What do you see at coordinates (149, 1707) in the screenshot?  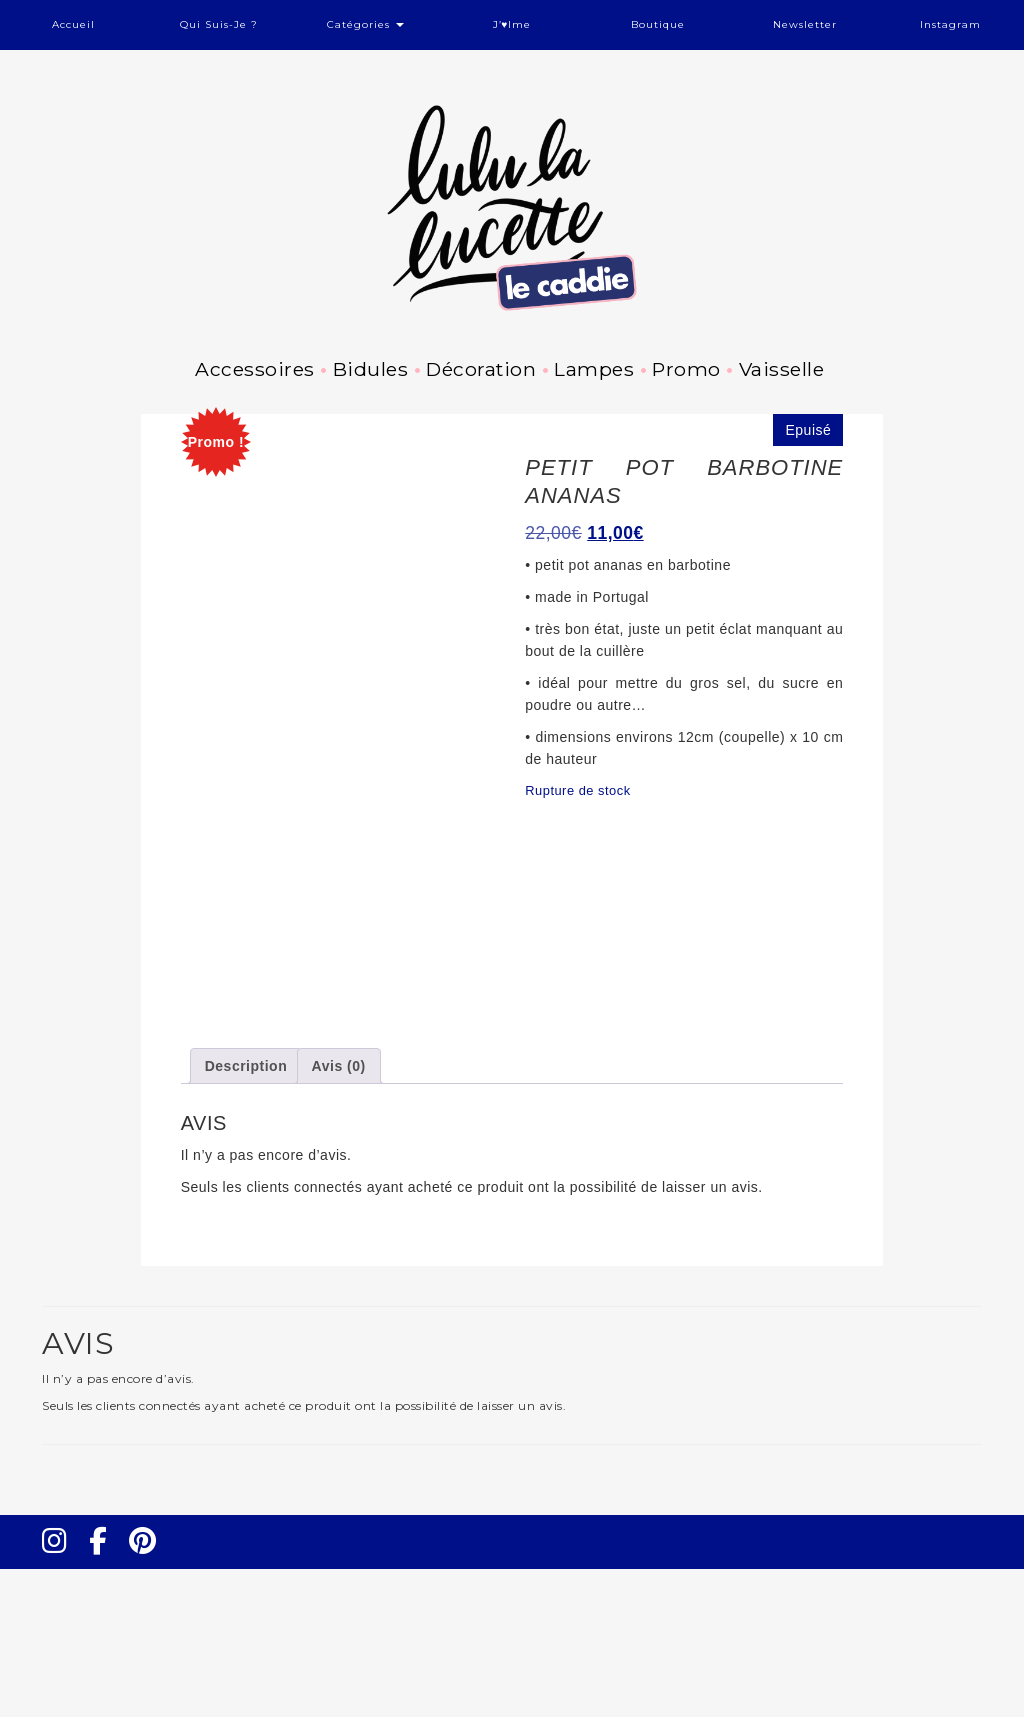 I see `Pinterest` at bounding box center [149, 1707].